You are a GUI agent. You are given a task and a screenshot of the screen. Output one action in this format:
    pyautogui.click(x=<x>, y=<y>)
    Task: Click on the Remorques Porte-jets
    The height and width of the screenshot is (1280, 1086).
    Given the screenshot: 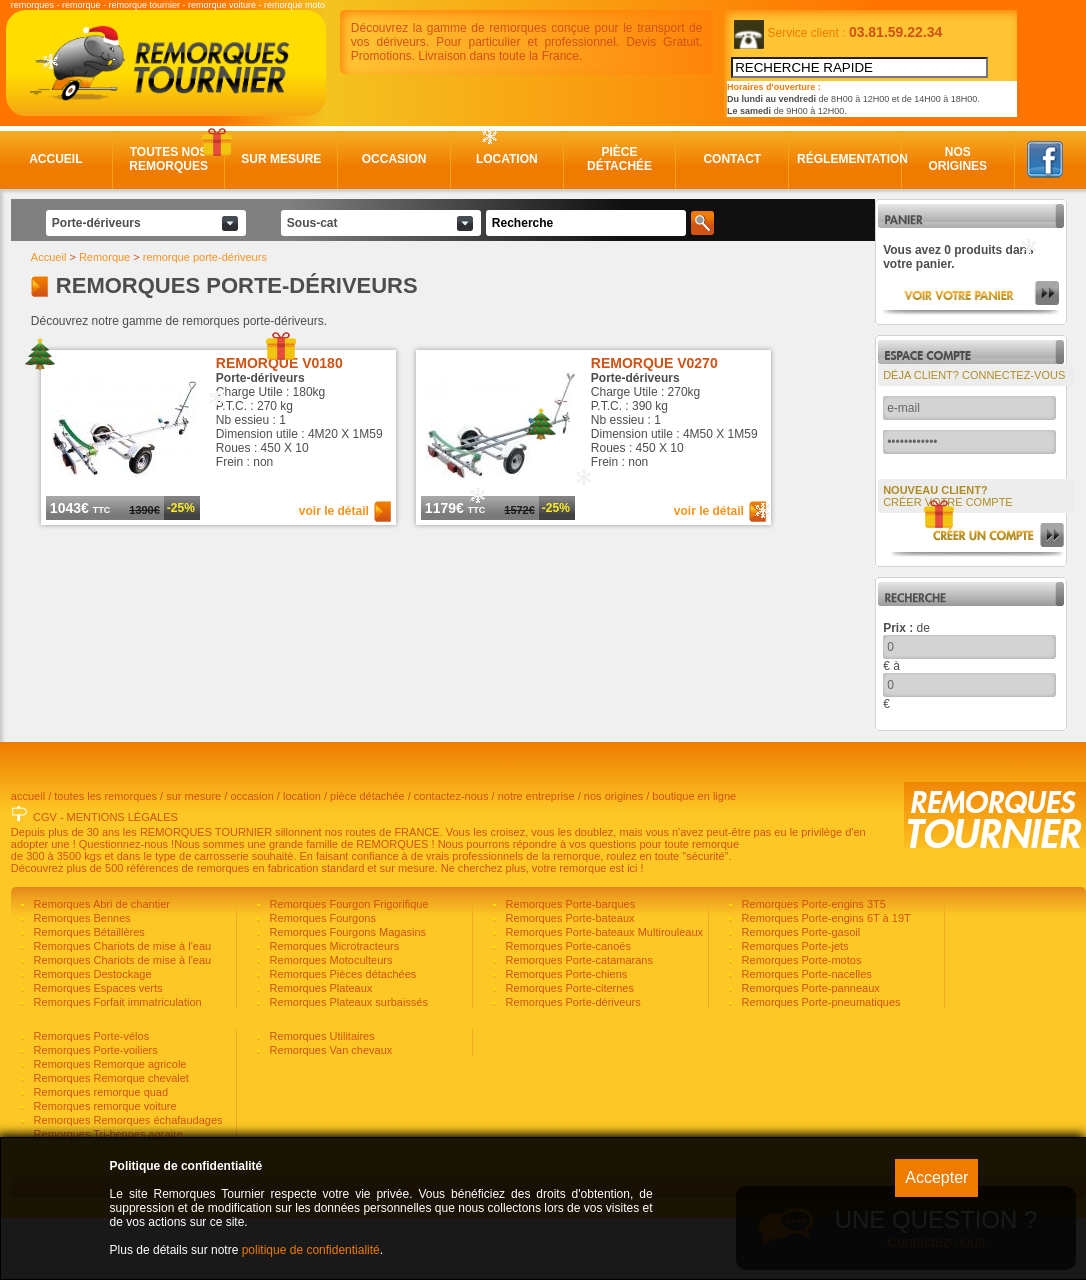 What is the action you would take?
    pyautogui.click(x=794, y=1008)
    